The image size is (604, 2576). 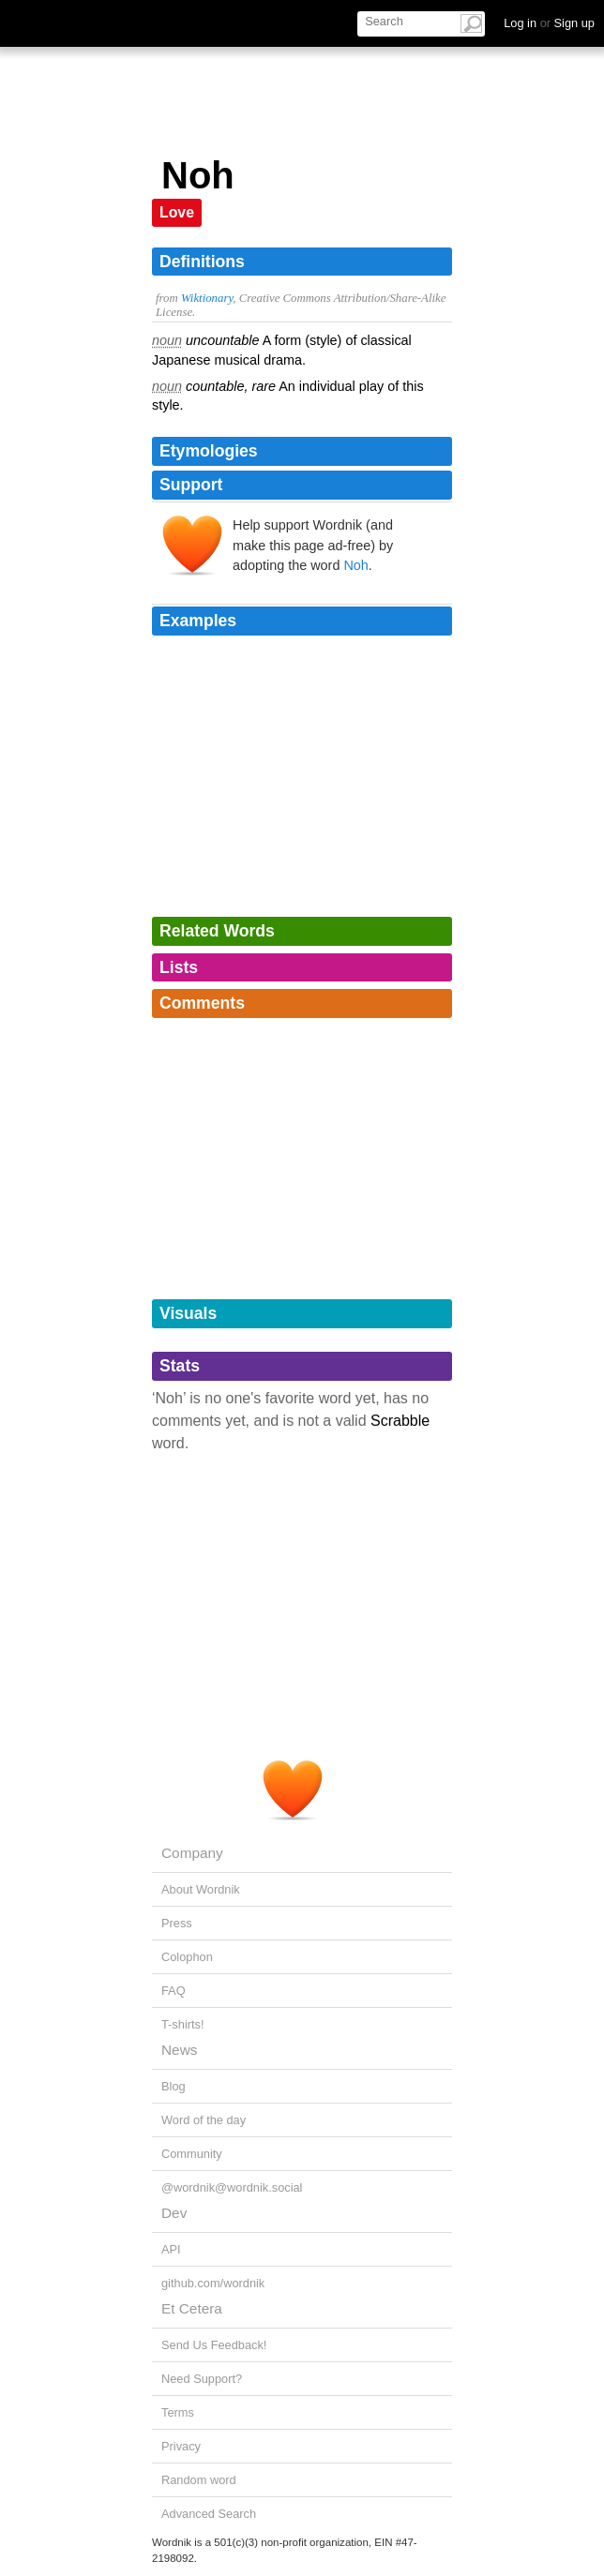 What do you see at coordinates (203, 2120) in the screenshot?
I see `Word of the day` at bounding box center [203, 2120].